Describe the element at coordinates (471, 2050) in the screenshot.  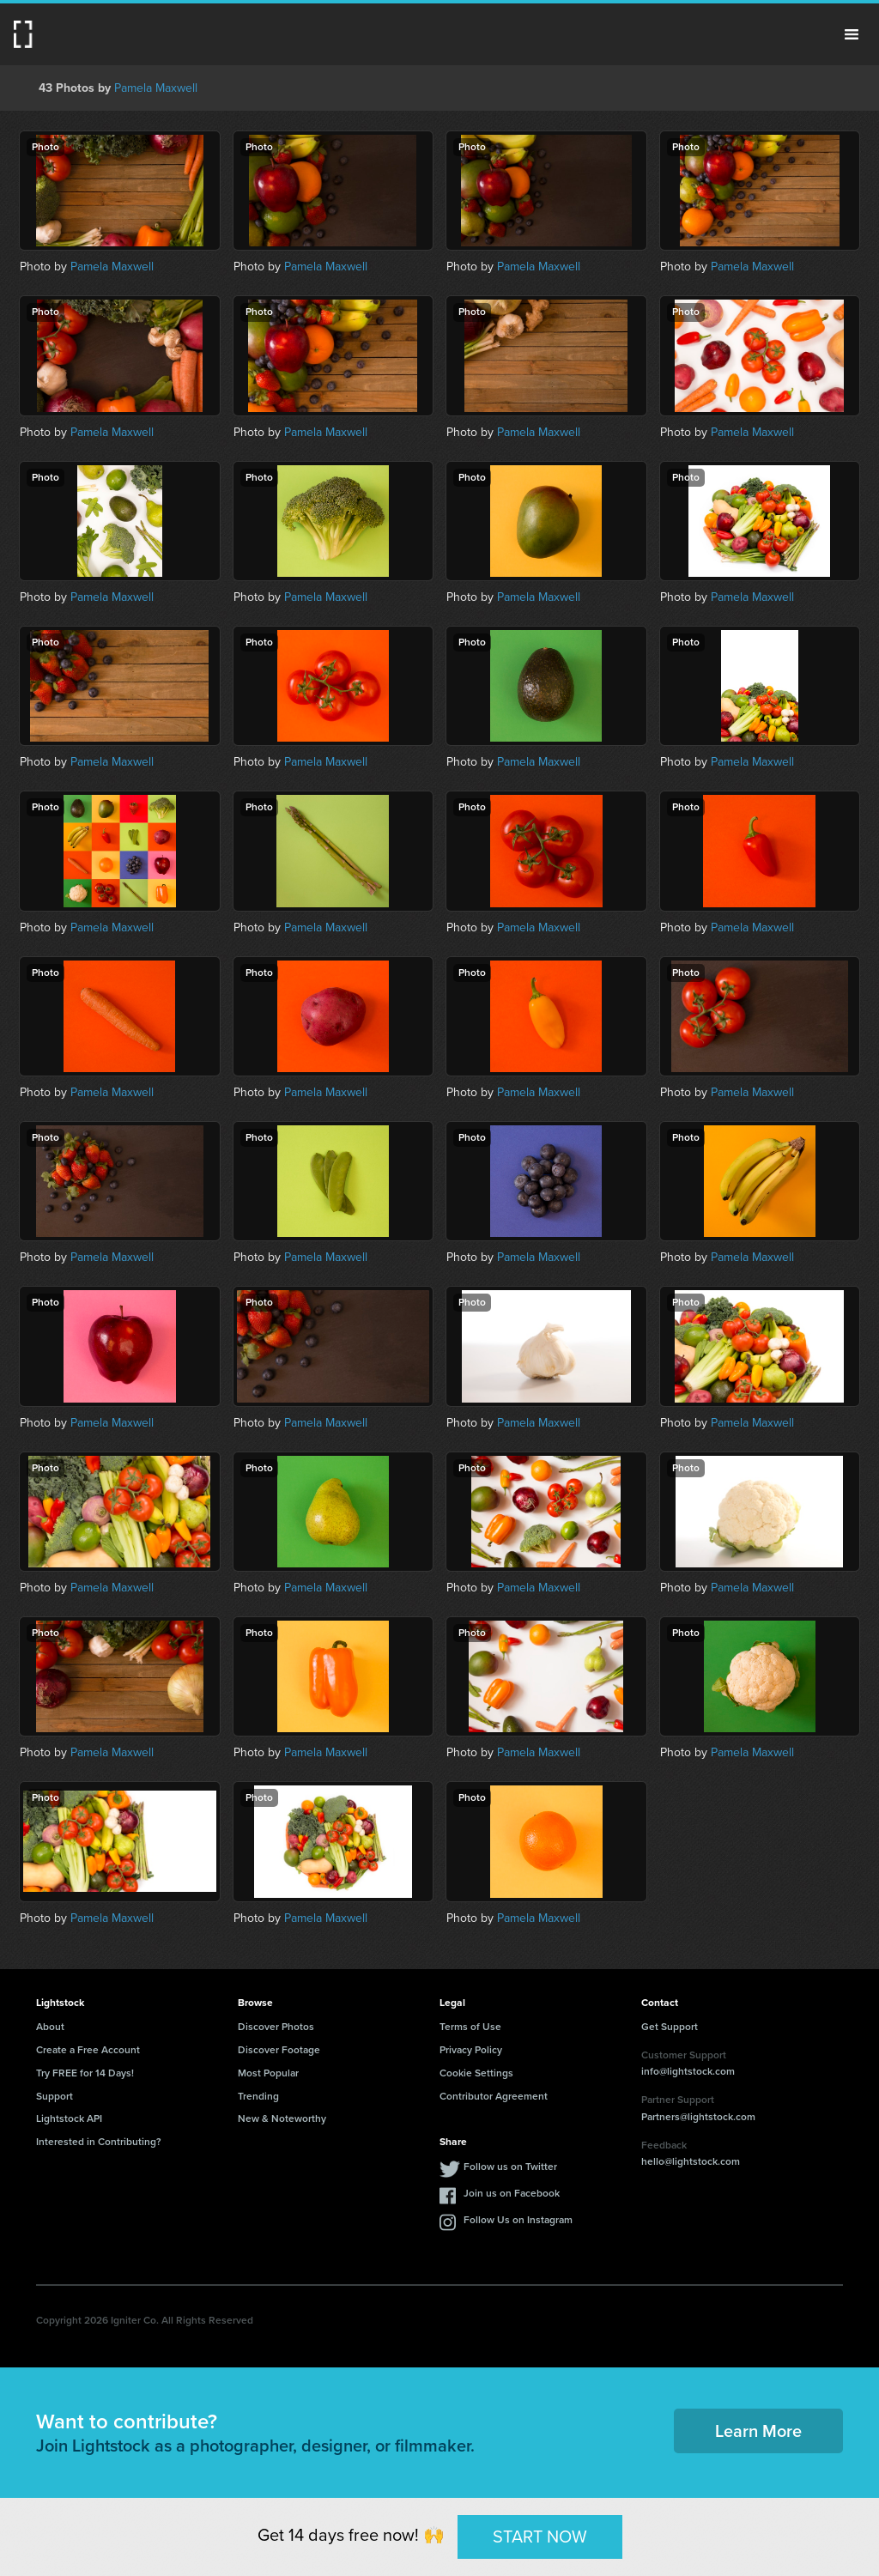
I see `Privacy Policy` at that location.